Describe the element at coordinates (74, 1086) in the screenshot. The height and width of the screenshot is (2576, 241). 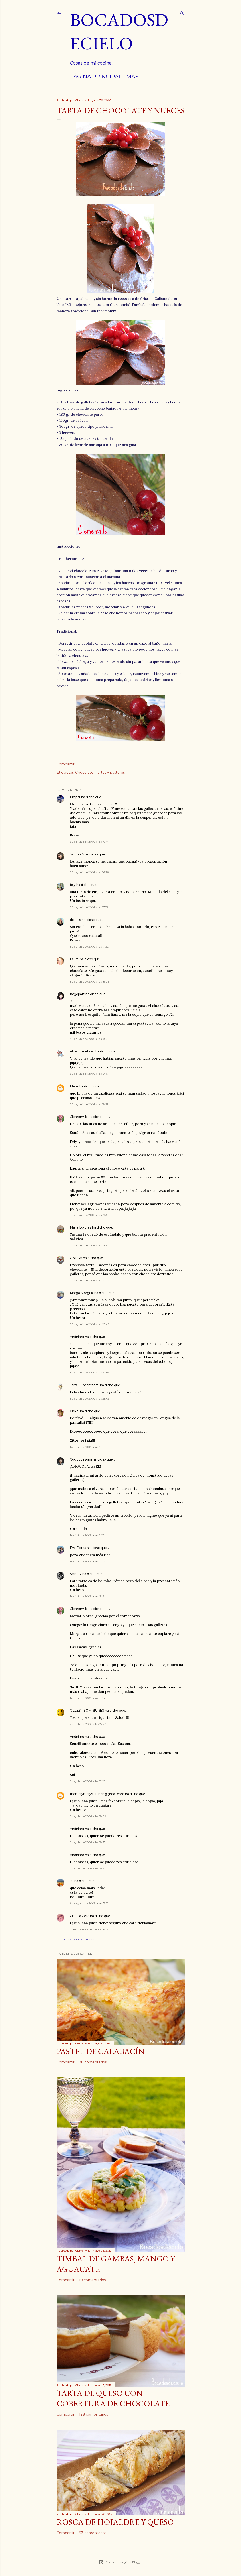
I see `Elena` at that location.